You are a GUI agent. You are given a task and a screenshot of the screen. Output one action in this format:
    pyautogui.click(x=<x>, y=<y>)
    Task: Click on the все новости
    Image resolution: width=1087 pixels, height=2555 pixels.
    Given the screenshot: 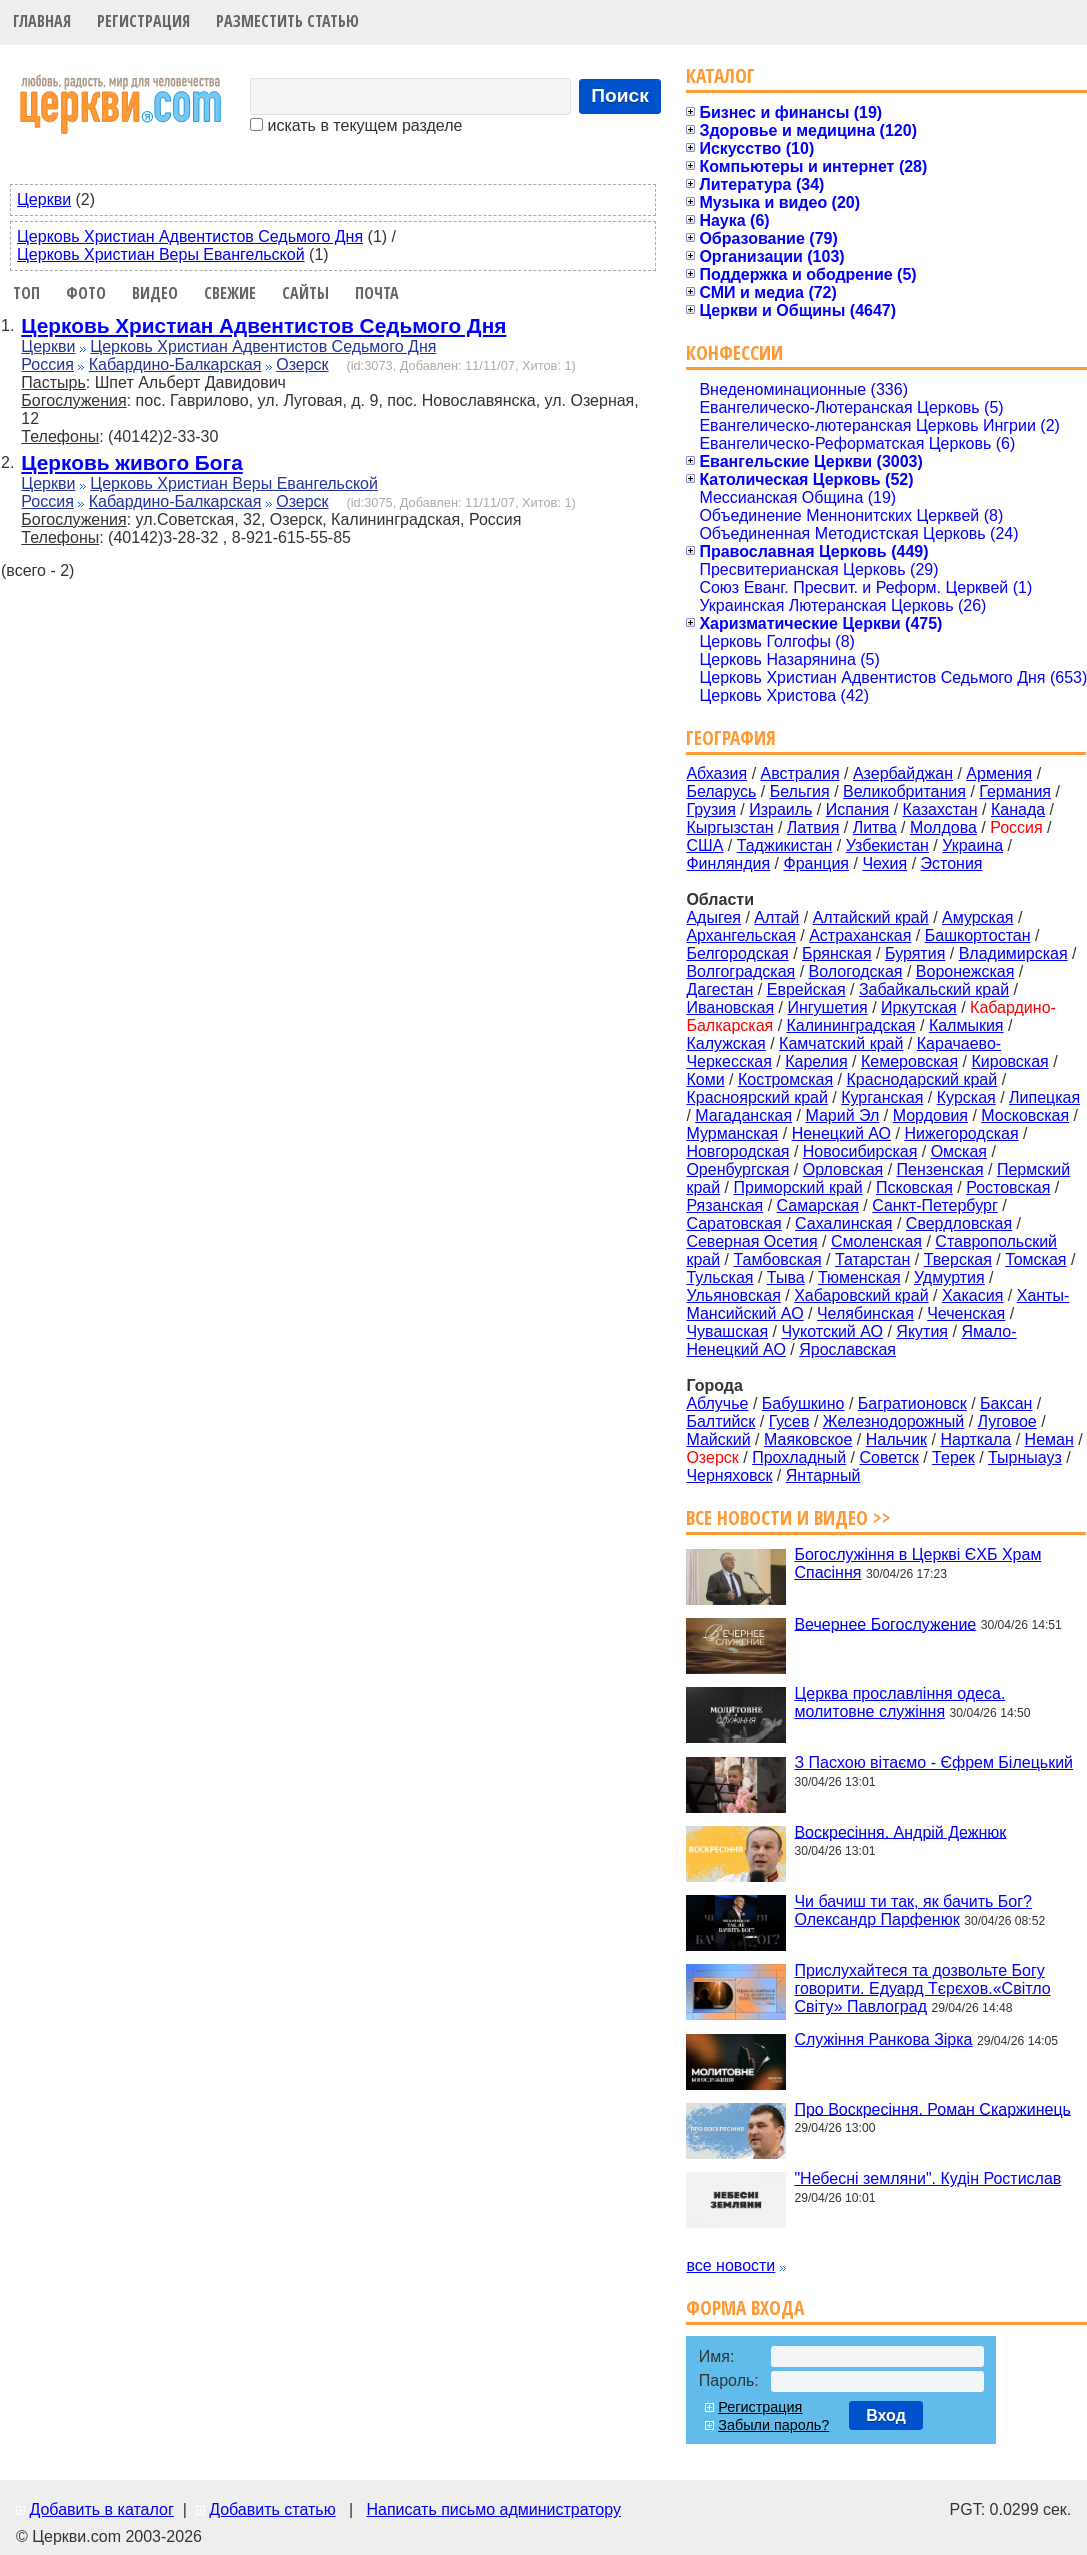 What is the action you would take?
    pyautogui.click(x=730, y=2265)
    